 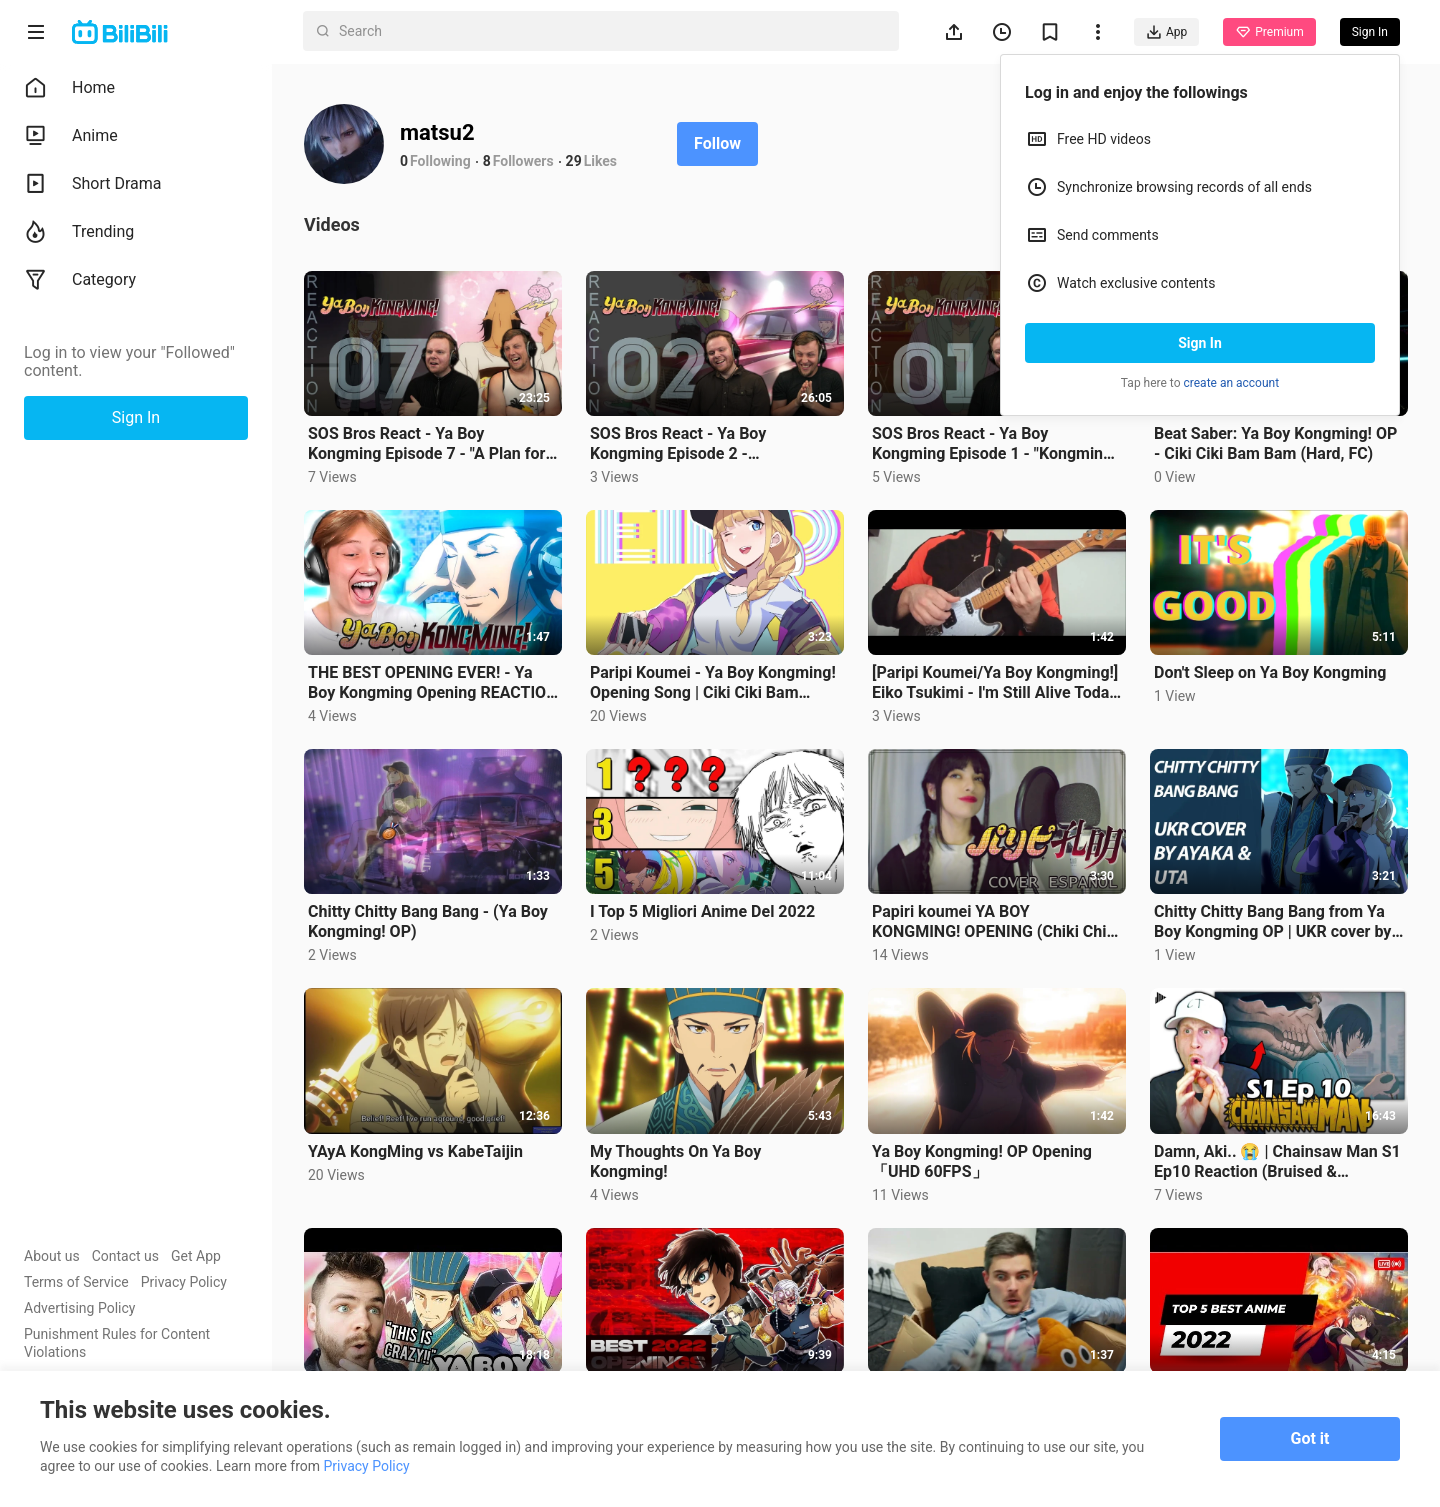 I want to click on SOS Bros React - Ya Boy Kongming Episode 7 - "A Plan for Peace", so click(x=426, y=444).